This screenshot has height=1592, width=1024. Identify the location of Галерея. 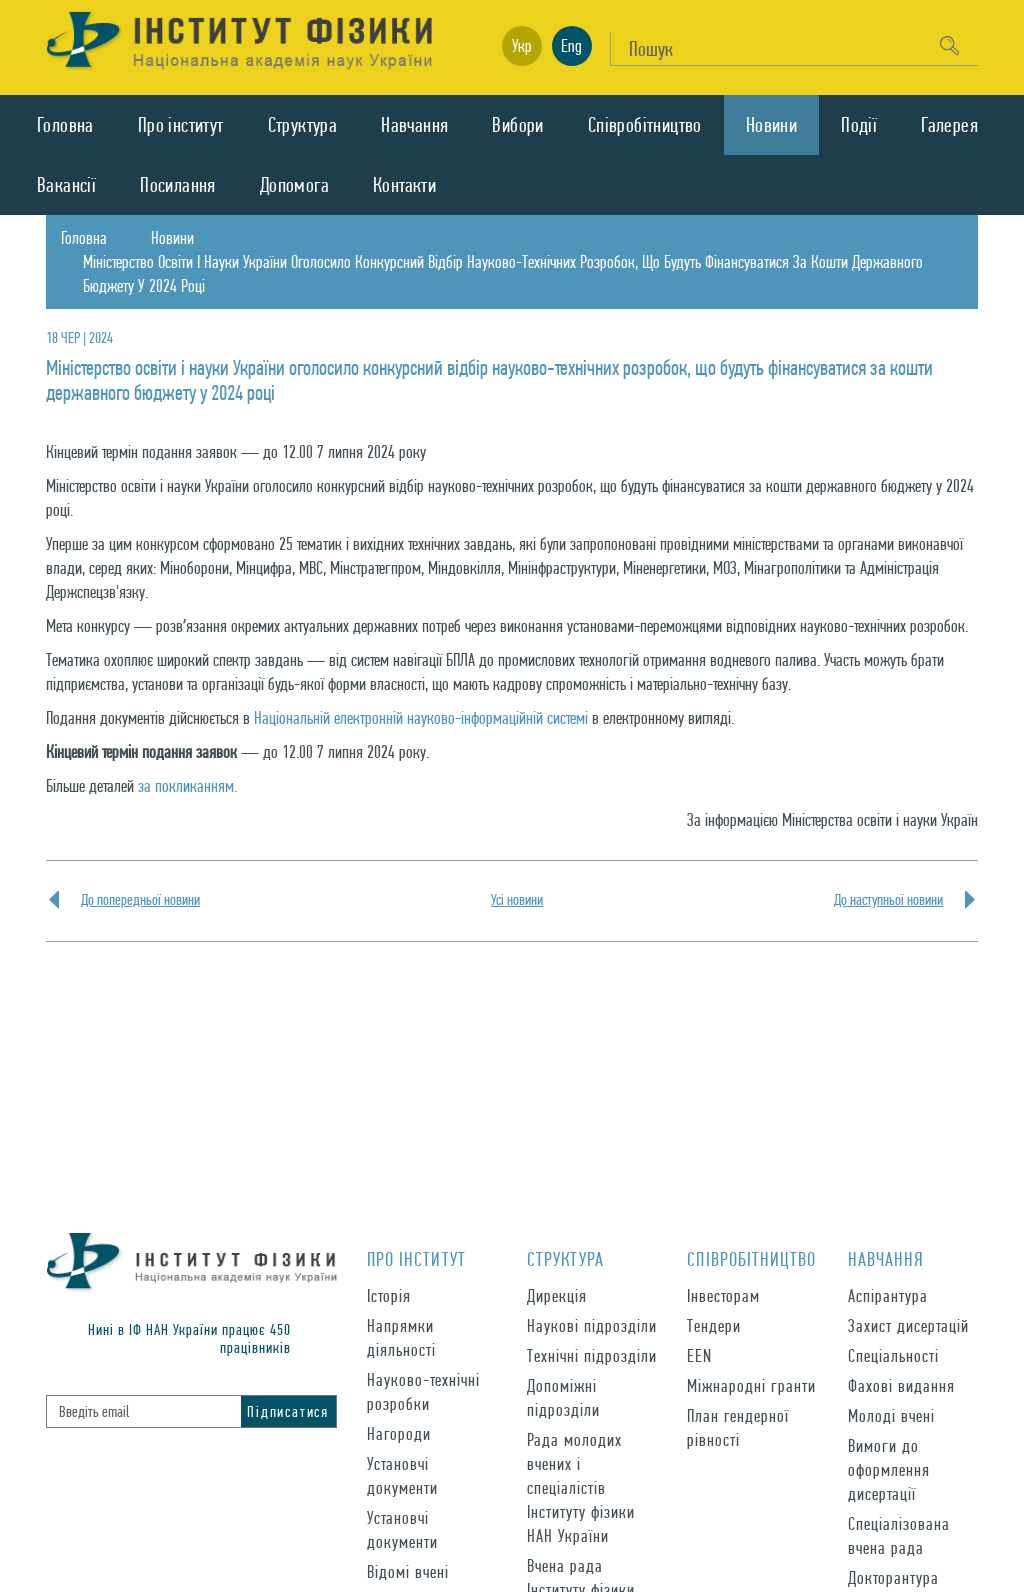
(949, 125).